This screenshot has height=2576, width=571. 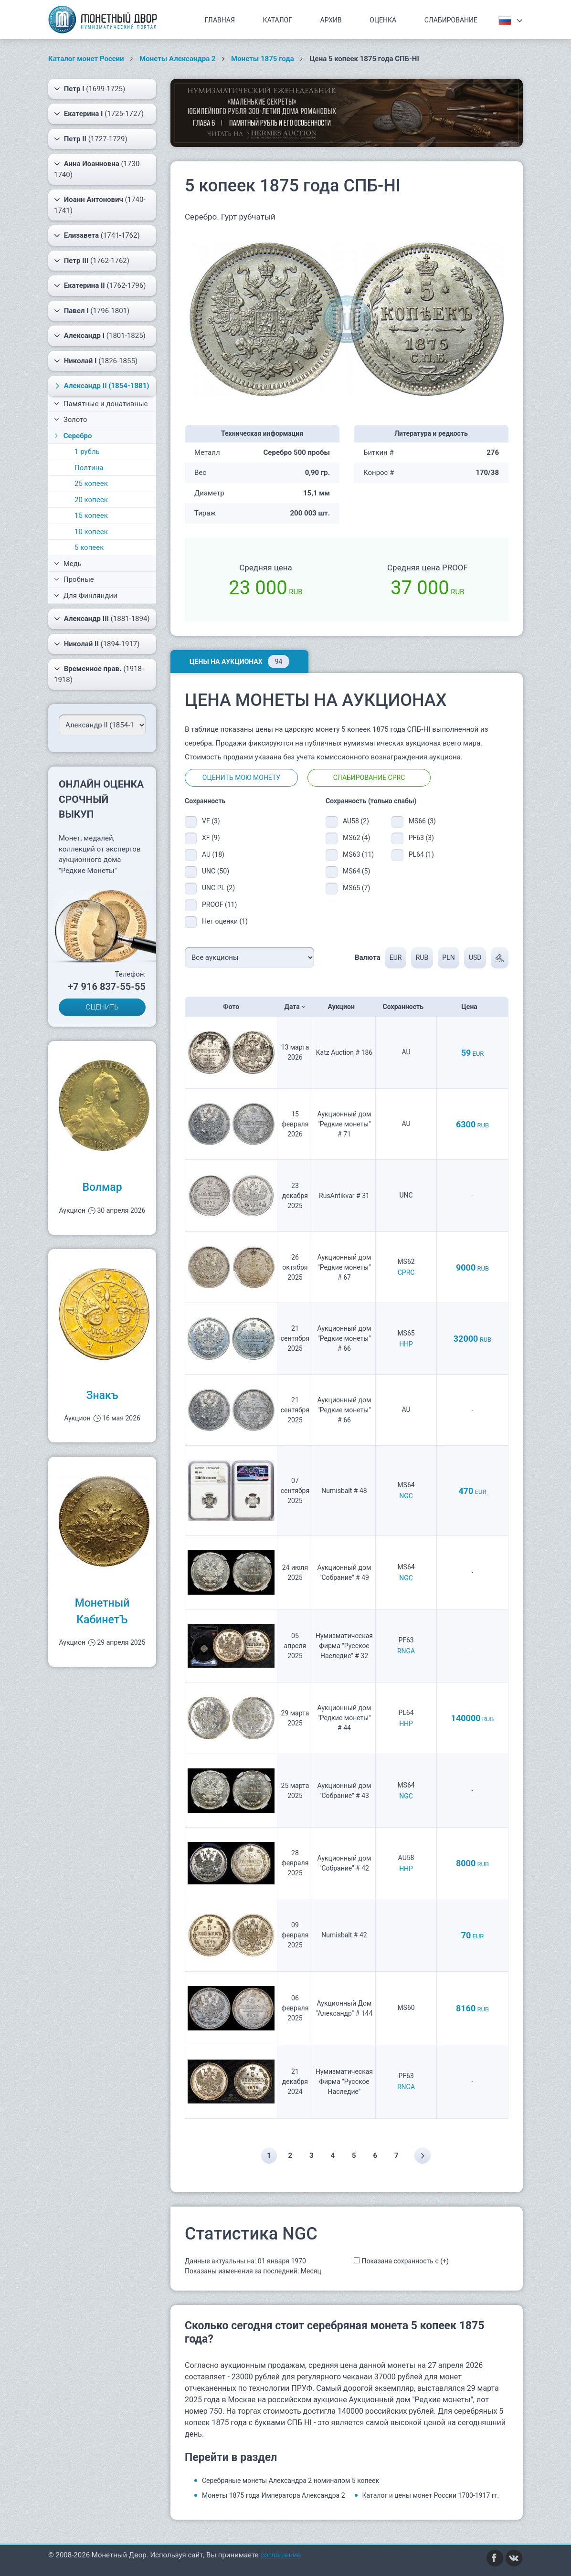 What do you see at coordinates (395, 957) in the screenshot?
I see `EUR` at bounding box center [395, 957].